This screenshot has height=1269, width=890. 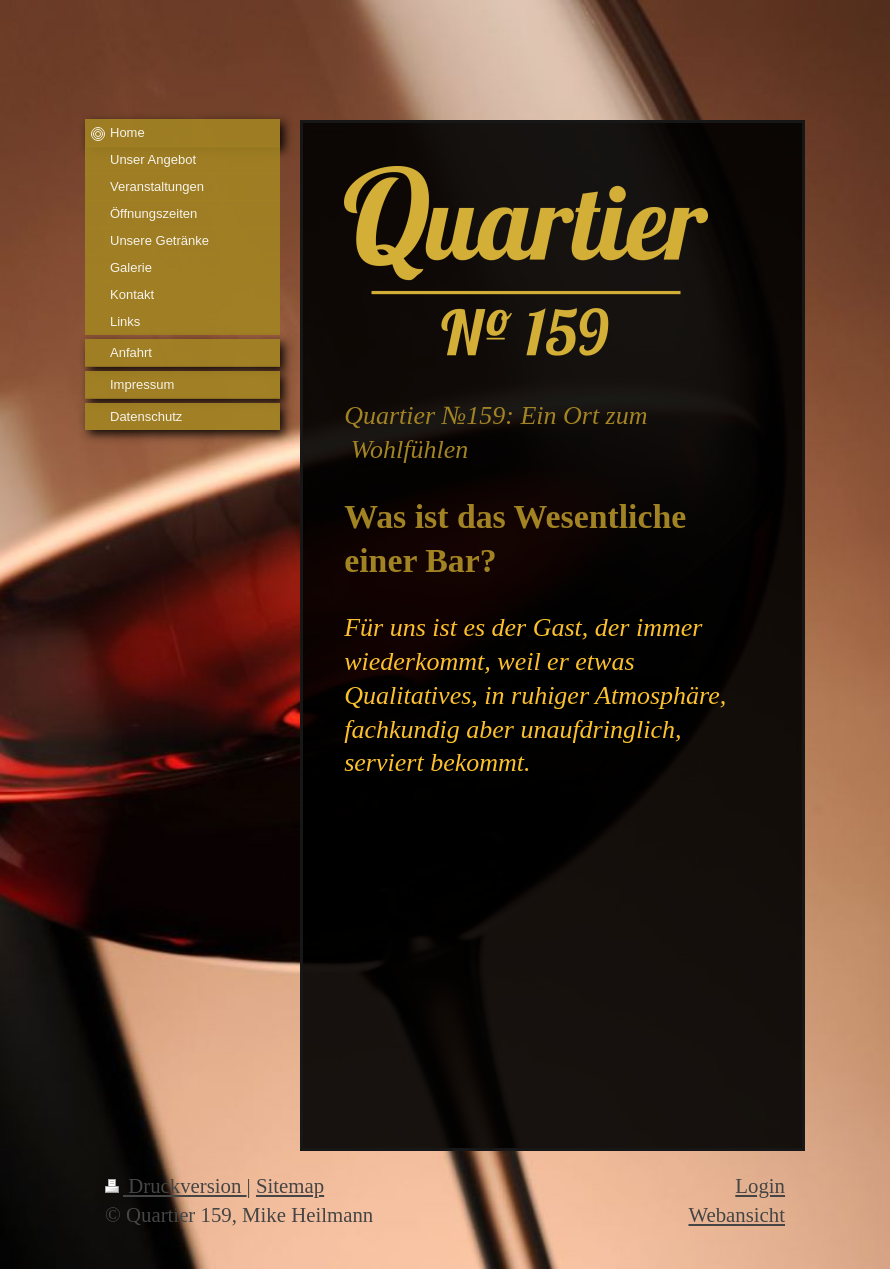 I want to click on Druckversion, so click(x=176, y=1185).